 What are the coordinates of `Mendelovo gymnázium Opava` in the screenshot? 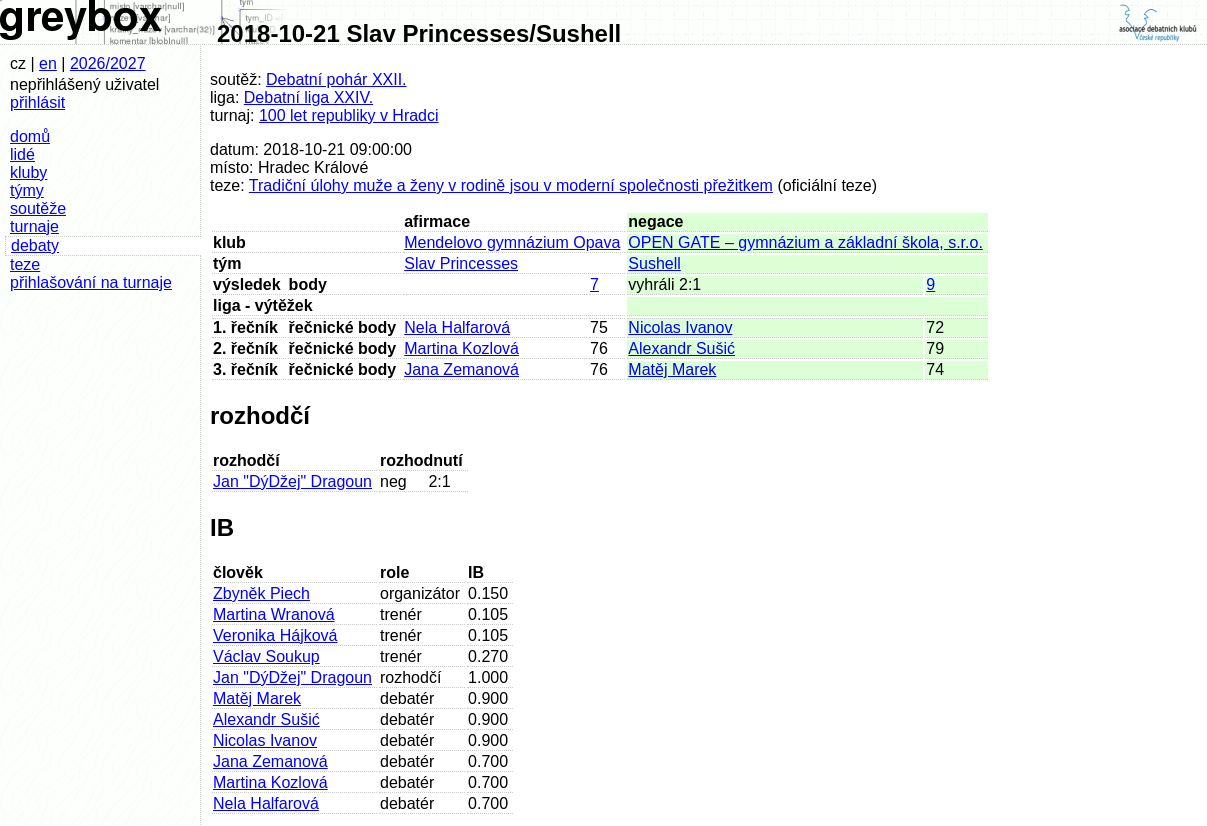 It's located at (512, 242).